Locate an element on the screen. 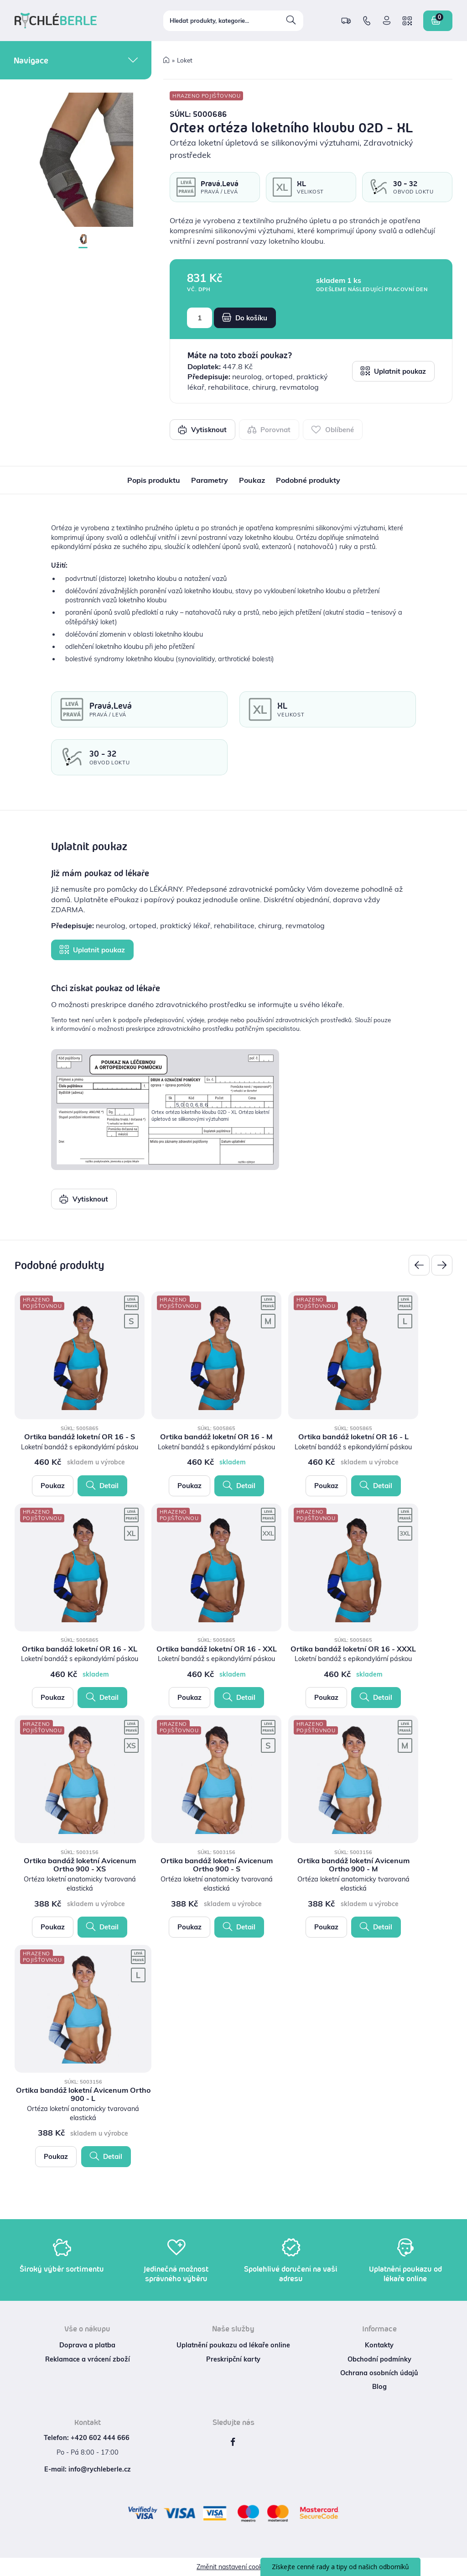 Image resolution: width=467 pixels, height=2576 pixels. Vytisknout is located at coordinates (202, 429).